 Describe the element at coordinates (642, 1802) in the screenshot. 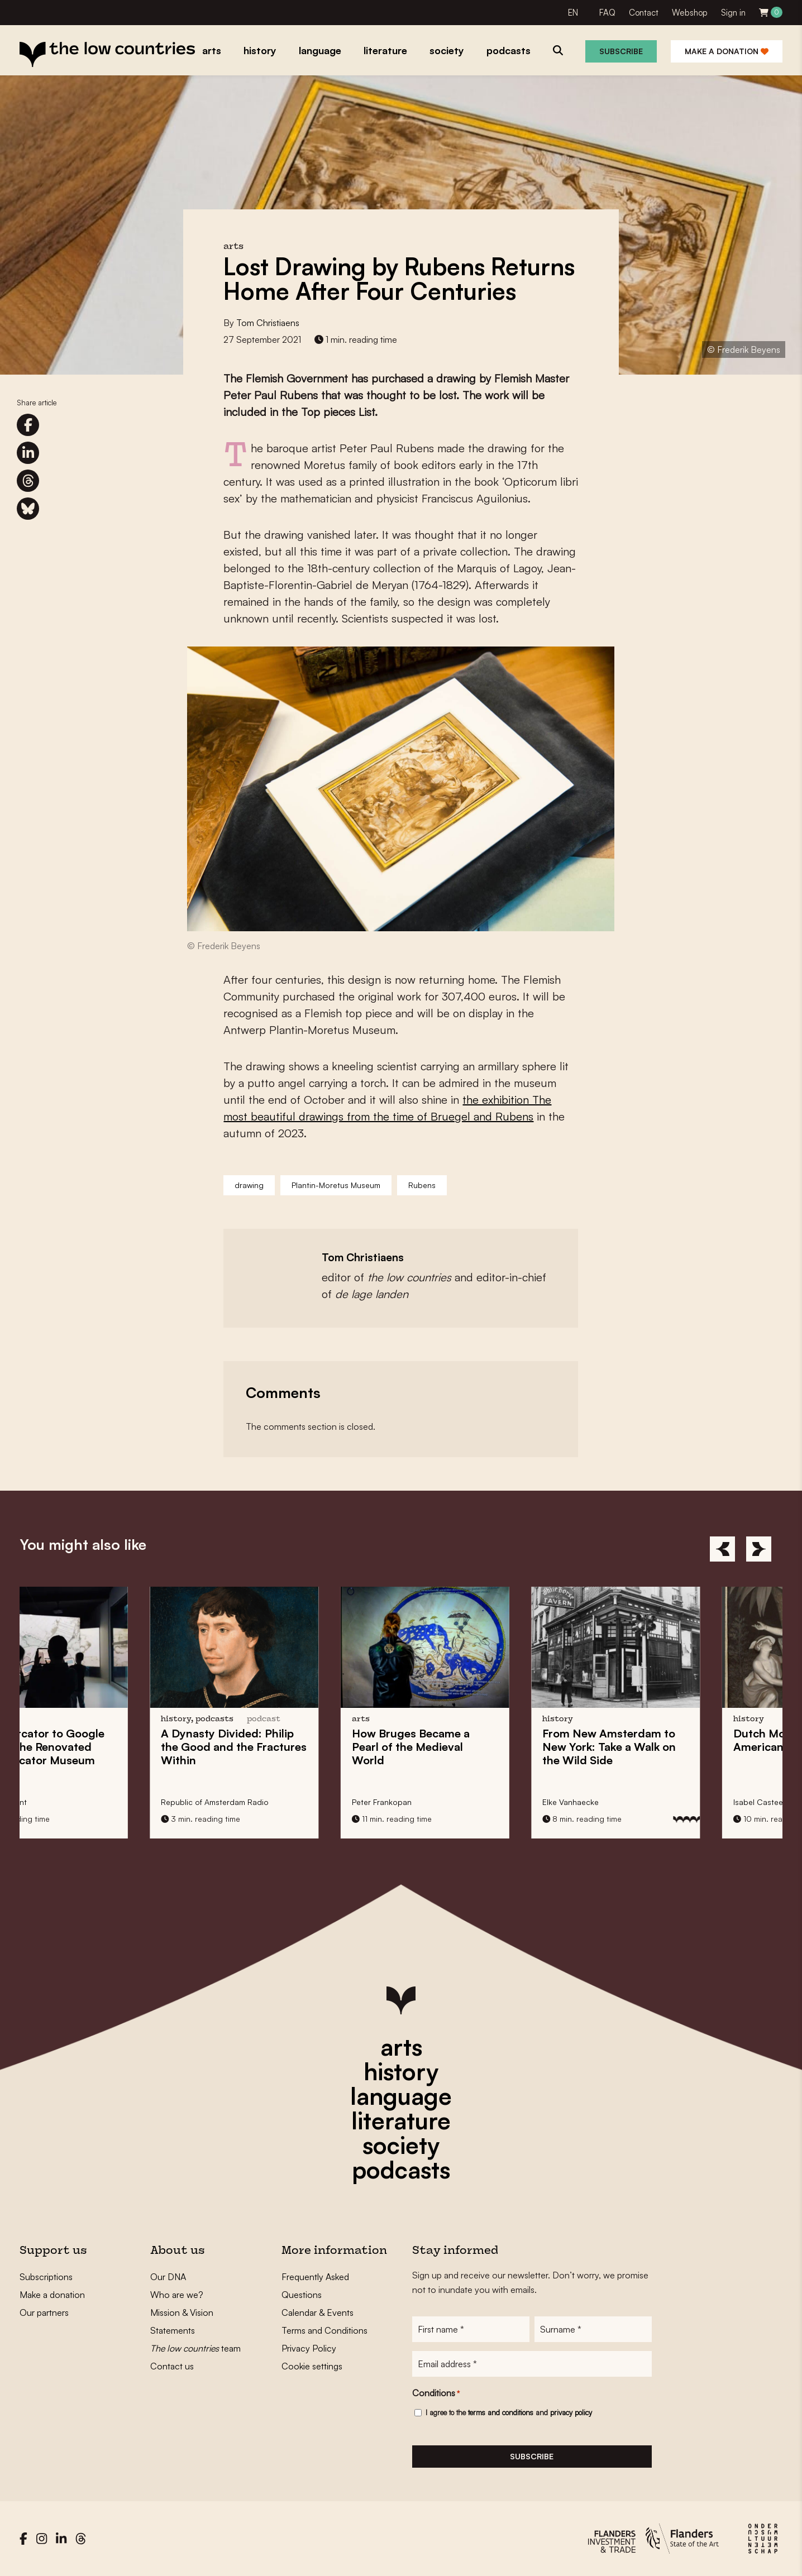

I see `Elke Vanhaecke` at that location.